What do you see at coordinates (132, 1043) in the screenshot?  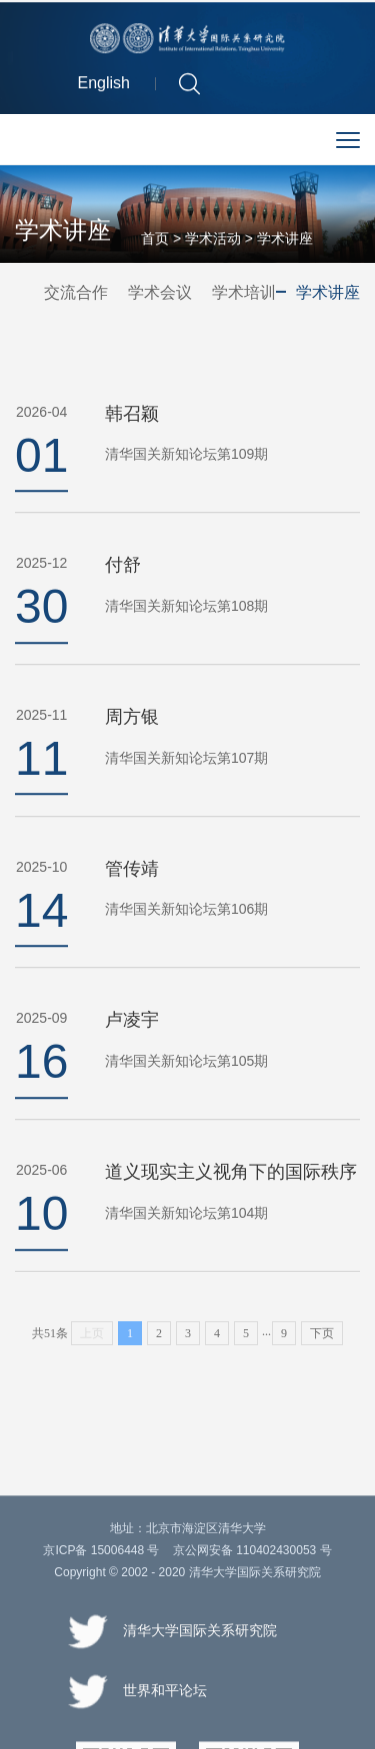 I see `卢凌宇` at bounding box center [132, 1043].